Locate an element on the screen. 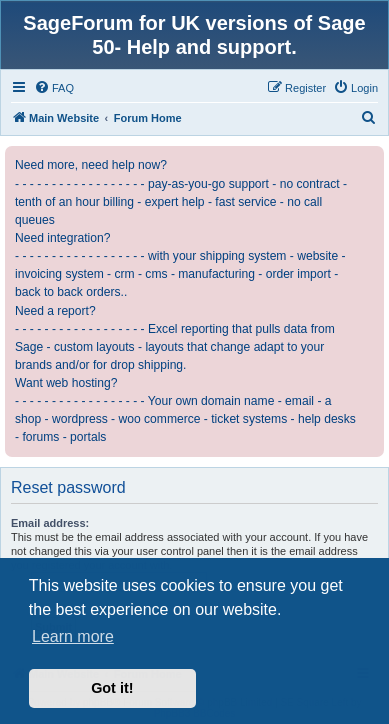 The height and width of the screenshot is (724, 389). Got it! [button] is located at coordinates (112, 688).